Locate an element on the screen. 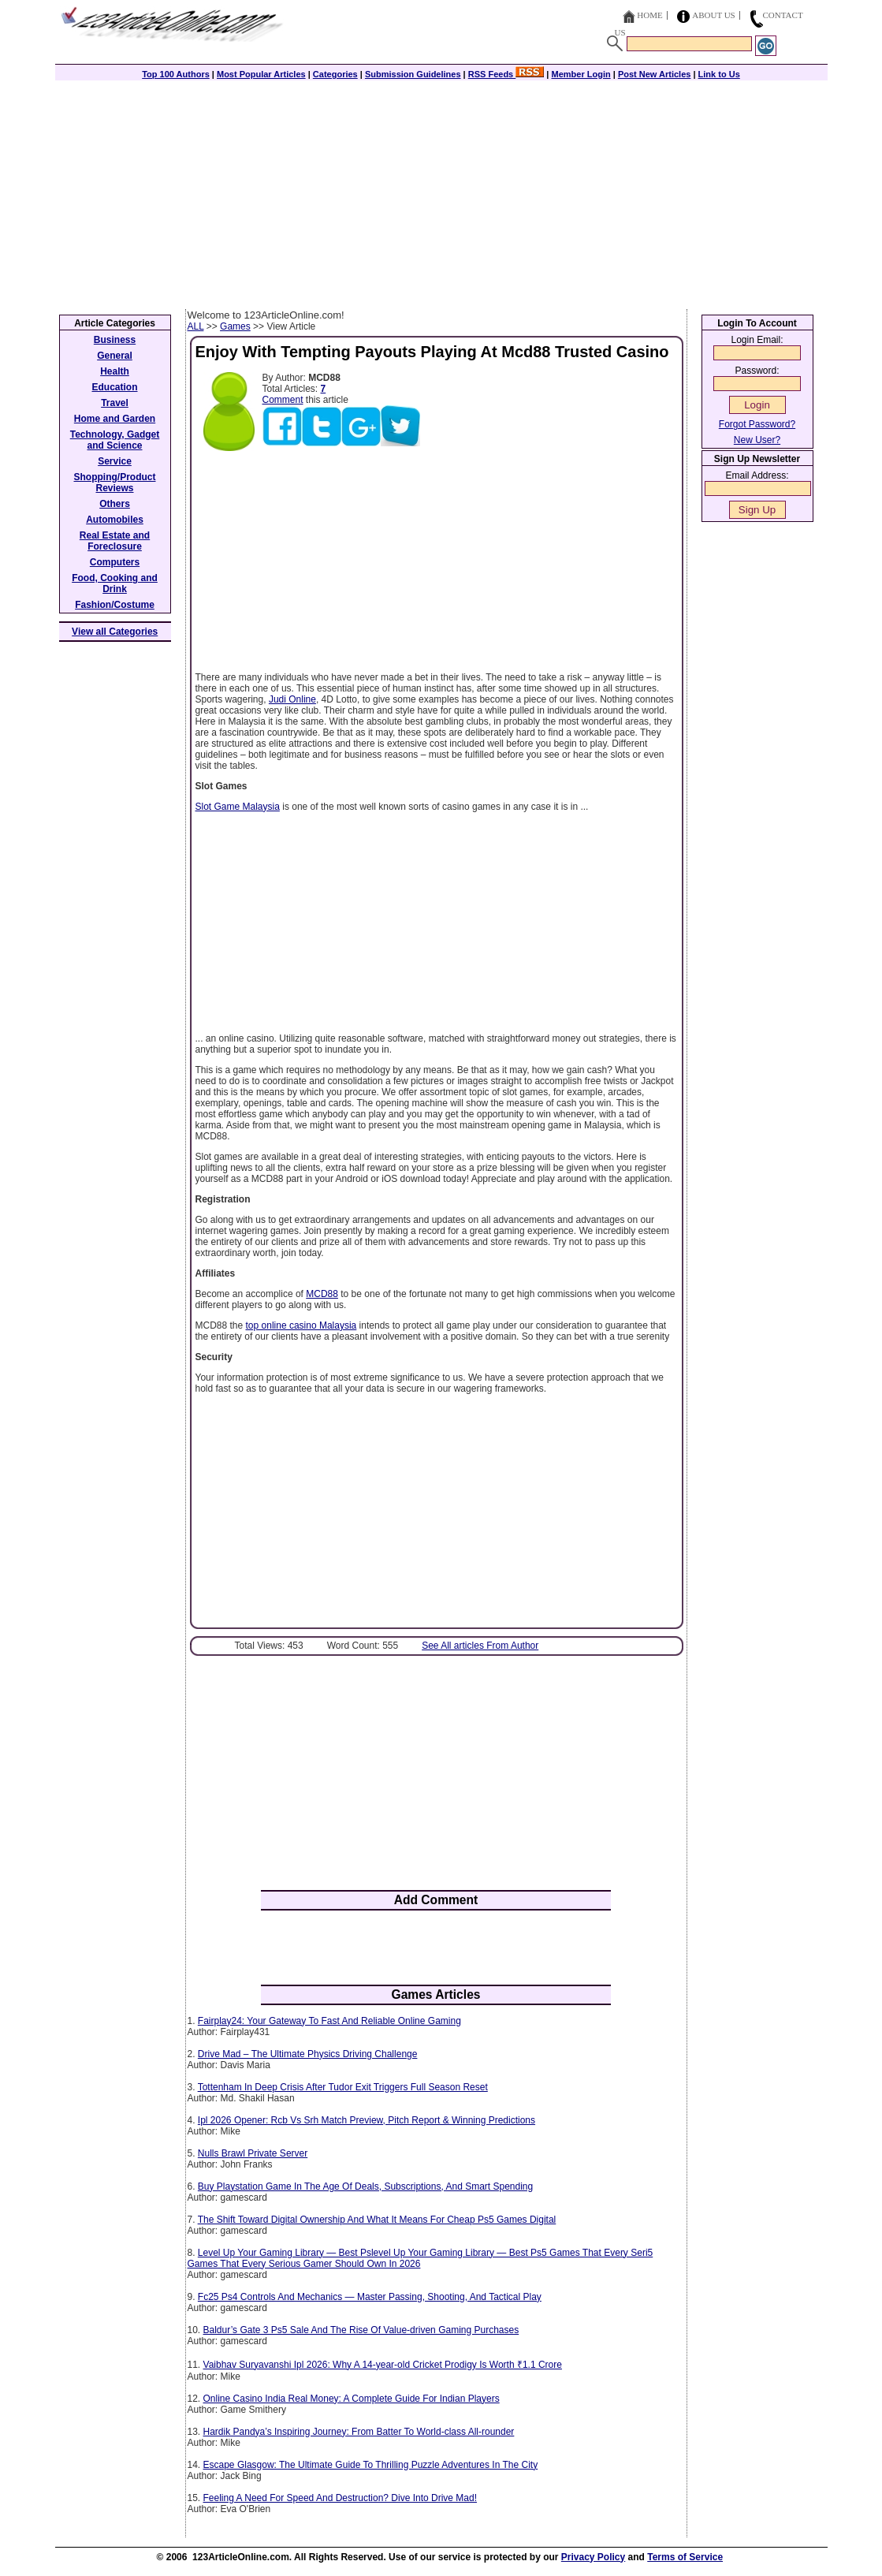 The height and width of the screenshot is (2576, 882). [Advertisement] is located at coordinates (441, 190).